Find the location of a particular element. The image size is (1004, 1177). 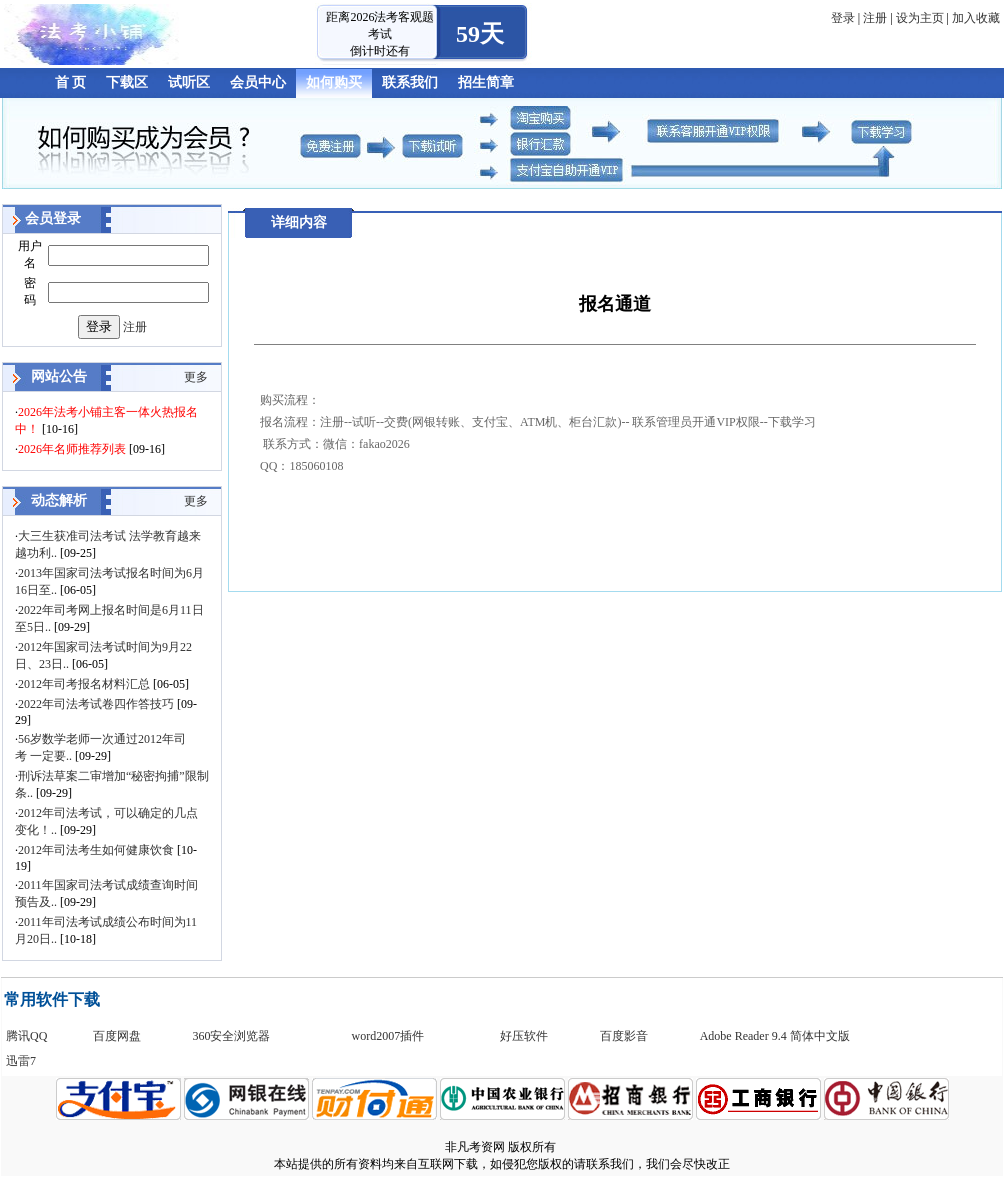

设为主页 is located at coordinates (920, 18).